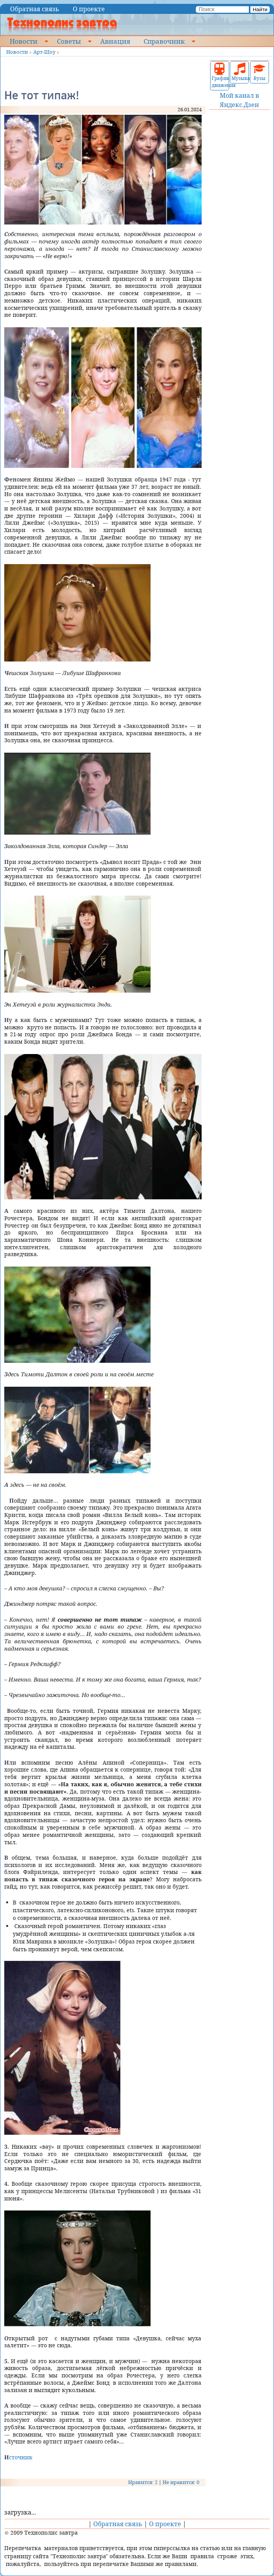 Image resolution: width=274 pixels, height=2576 pixels. What do you see at coordinates (164, 41) in the screenshot?
I see `Справочник` at bounding box center [164, 41].